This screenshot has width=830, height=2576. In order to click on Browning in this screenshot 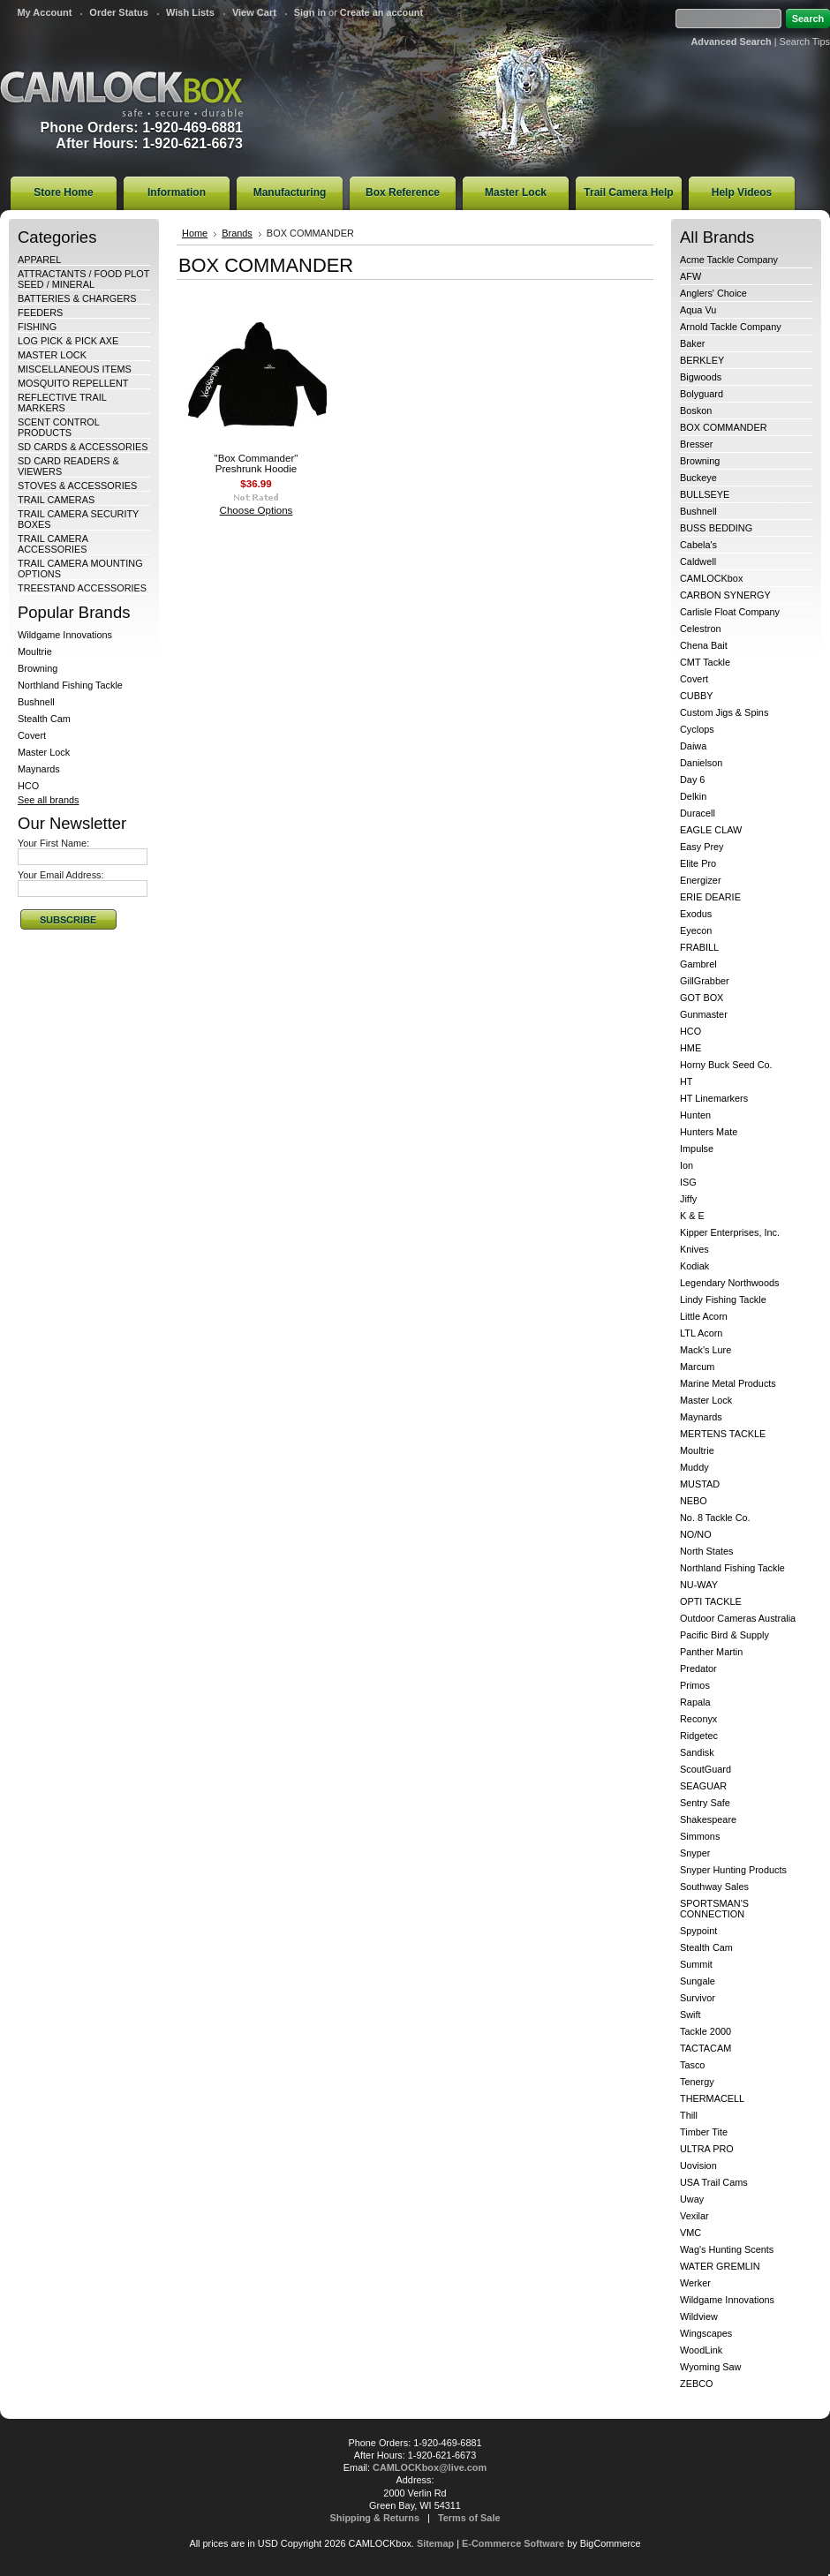, I will do `click(37, 668)`.